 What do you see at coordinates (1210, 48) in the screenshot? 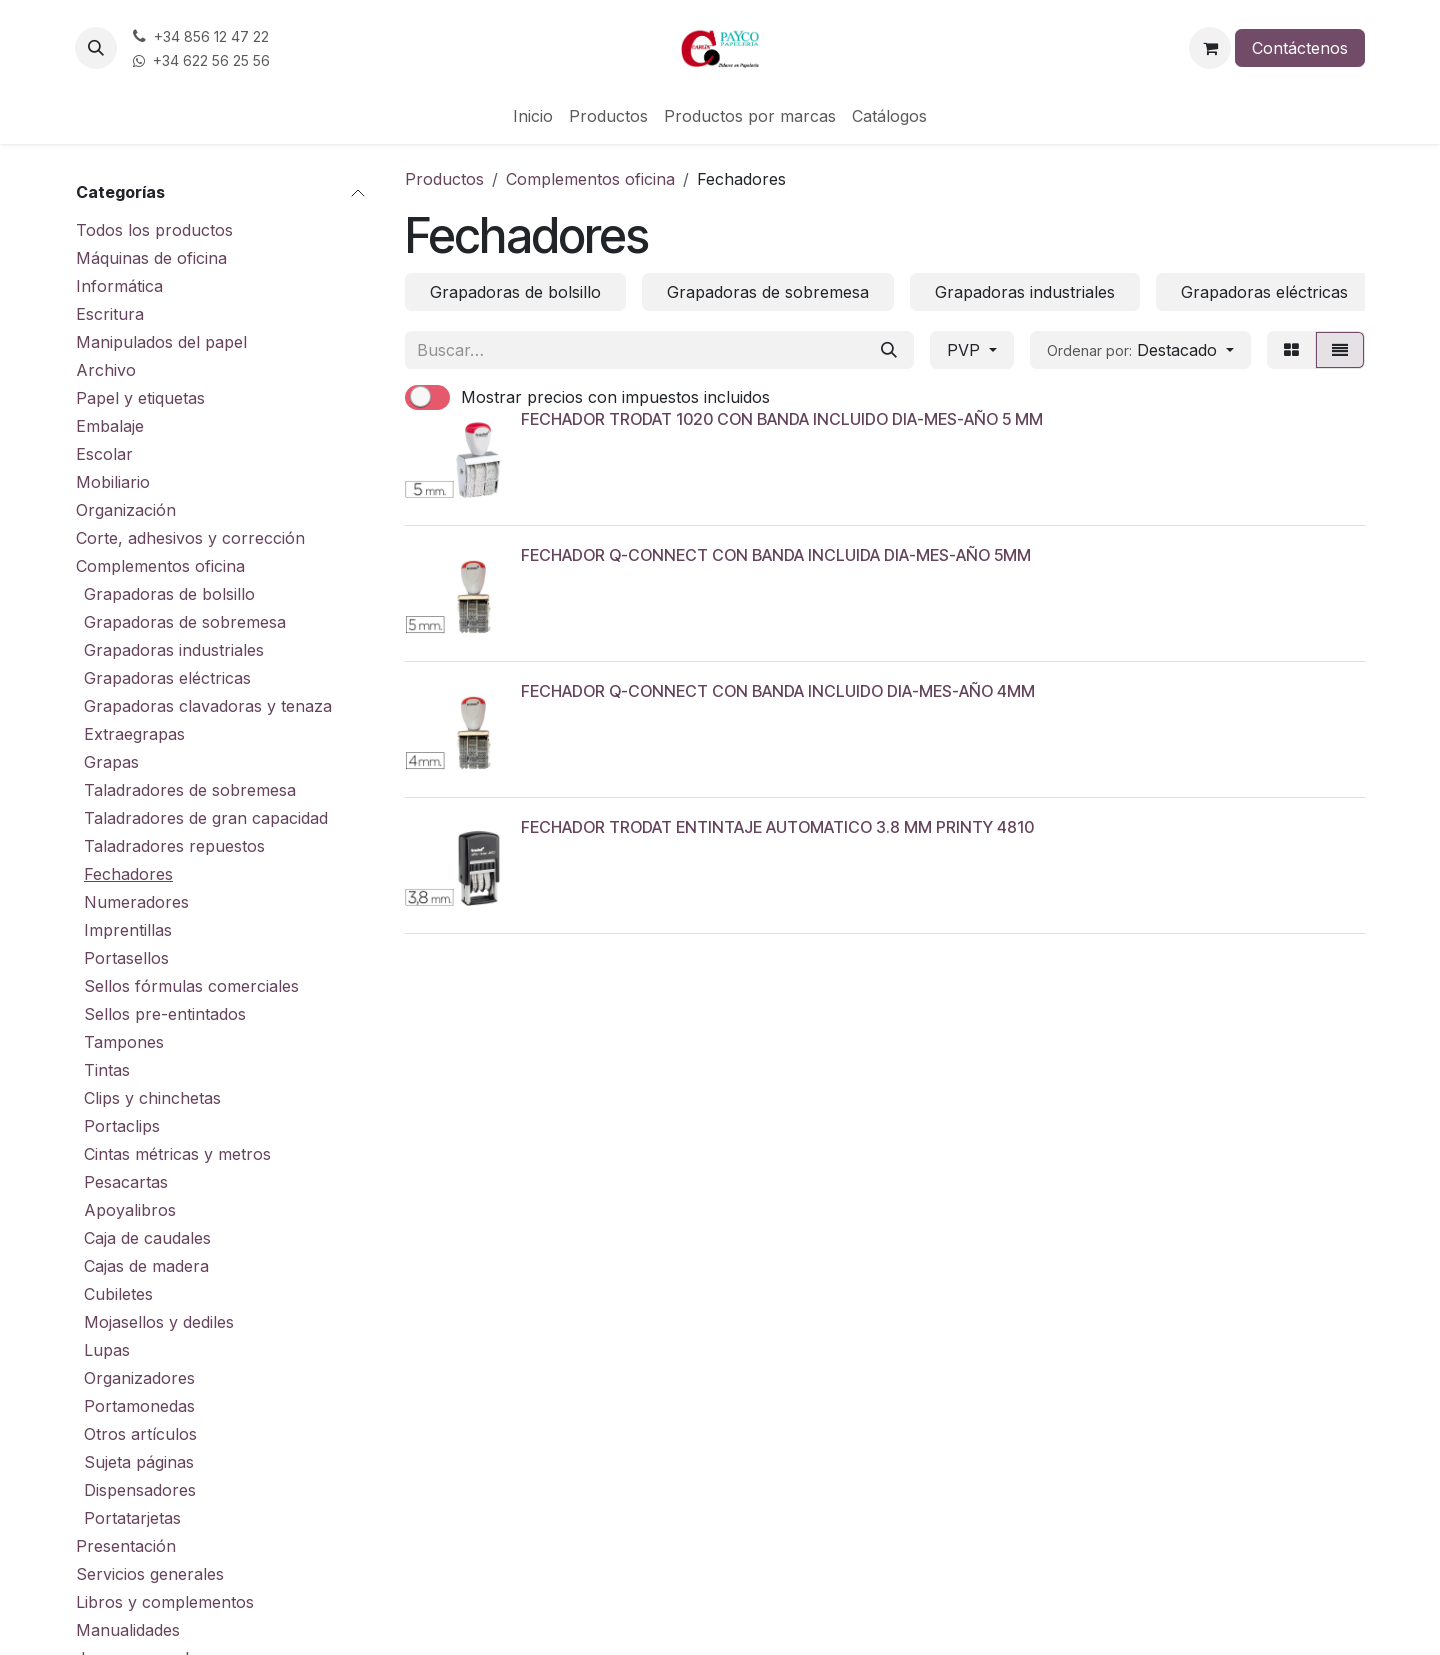
I see `[Cesta del comercio electrónico]` at bounding box center [1210, 48].